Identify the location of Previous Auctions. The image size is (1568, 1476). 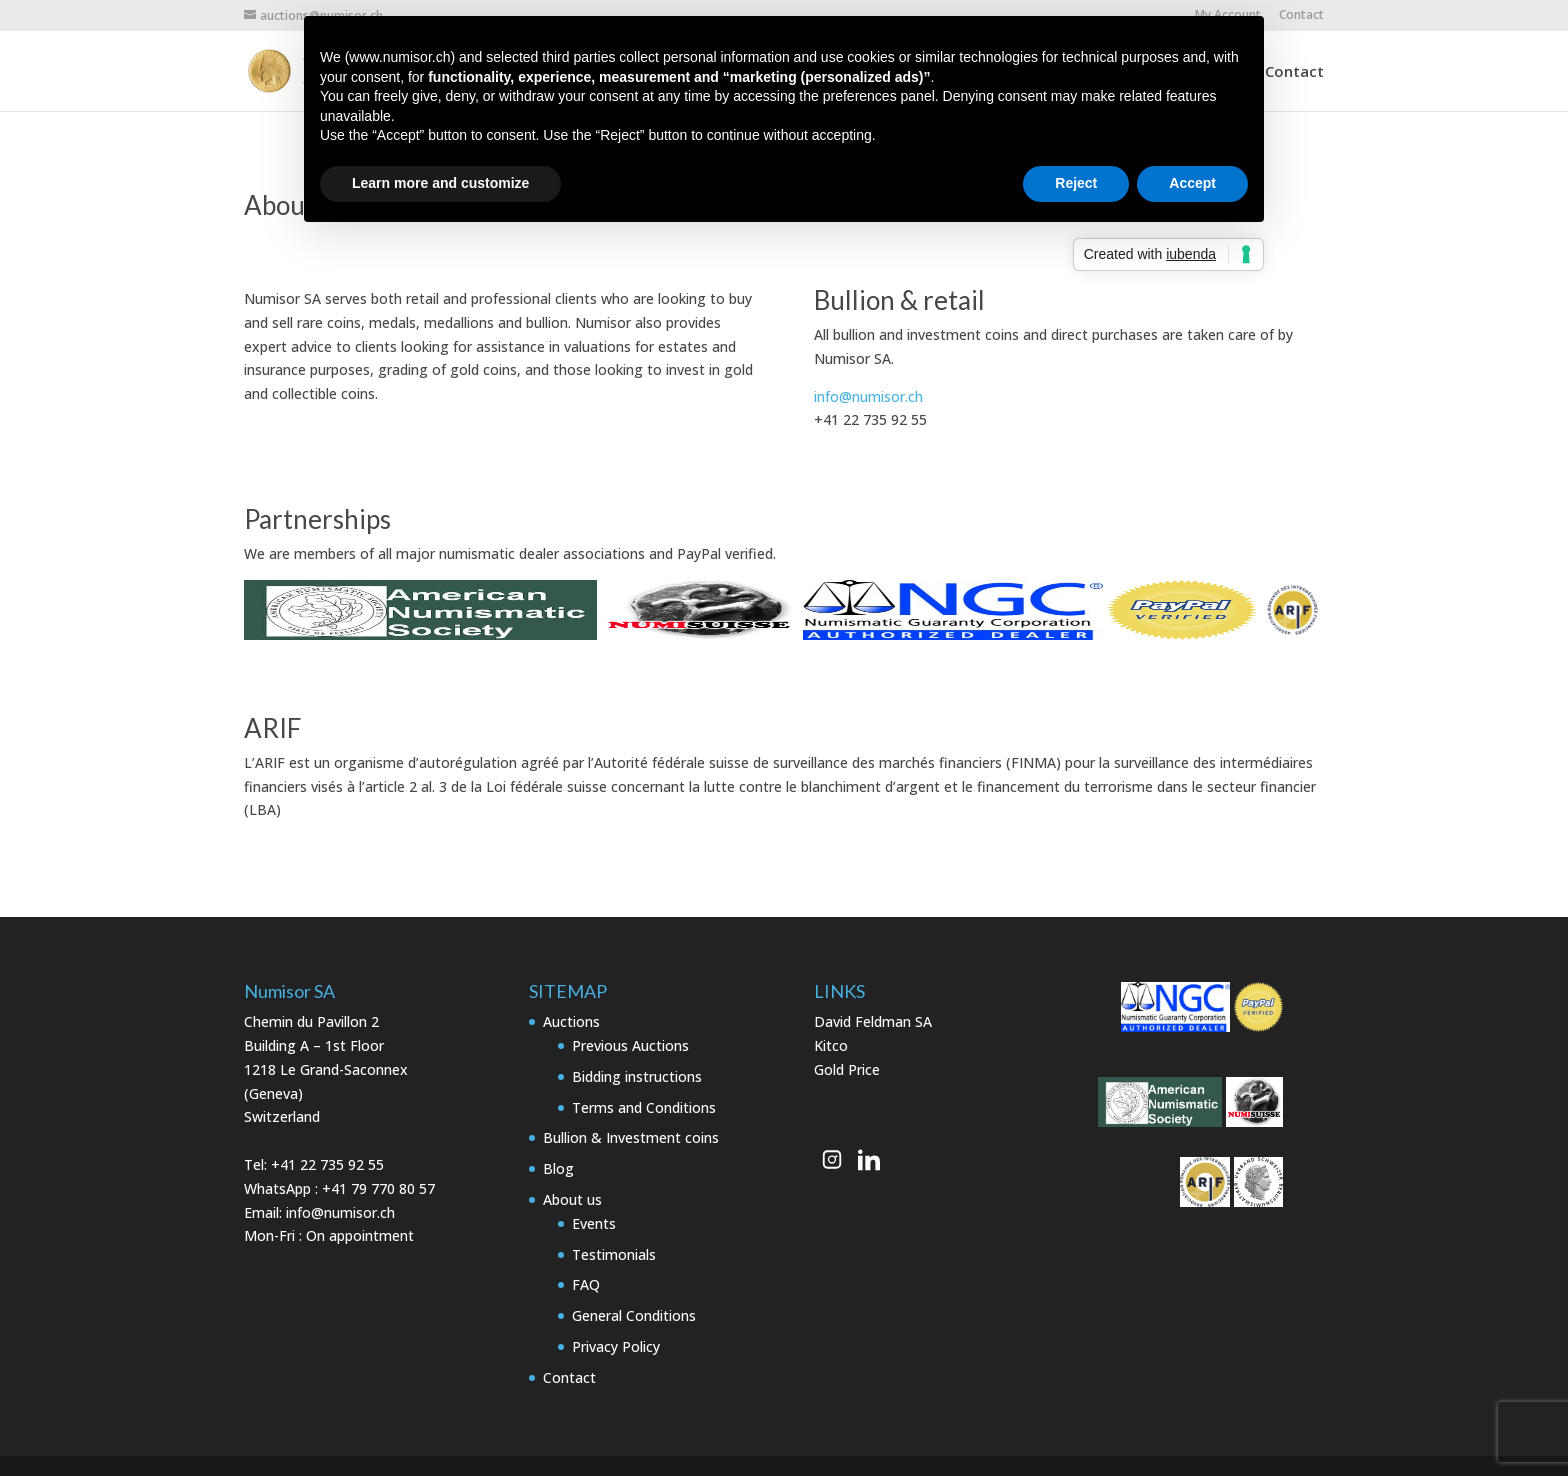
(630, 1045).